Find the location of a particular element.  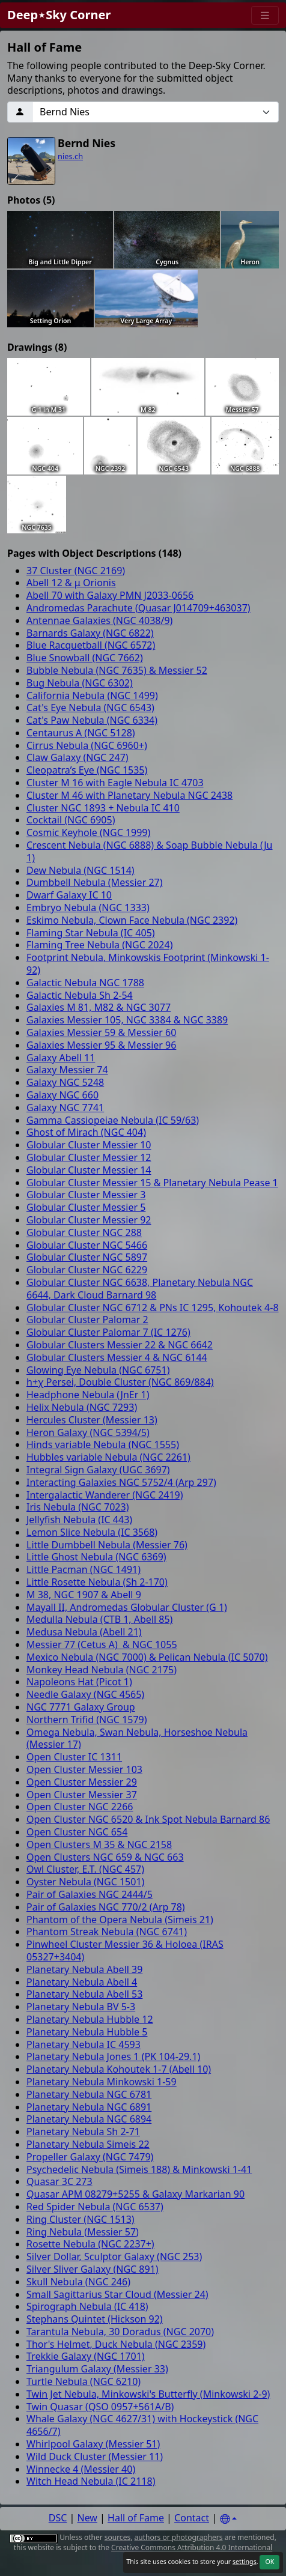

Galactic Nebula NGC 1788 is located at coordinates (85, 982).